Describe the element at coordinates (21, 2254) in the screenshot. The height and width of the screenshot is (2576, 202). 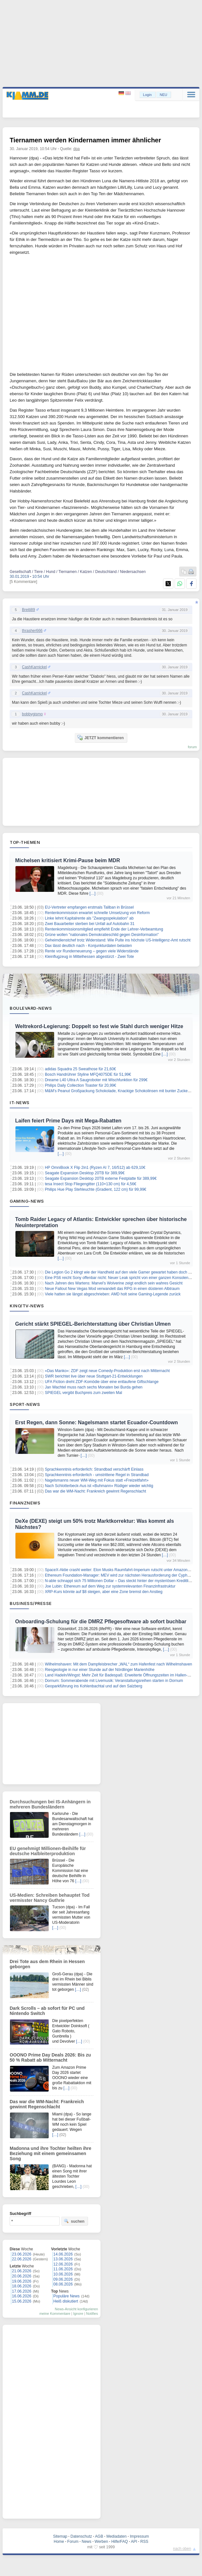
I see `23.06.2026` at that location.